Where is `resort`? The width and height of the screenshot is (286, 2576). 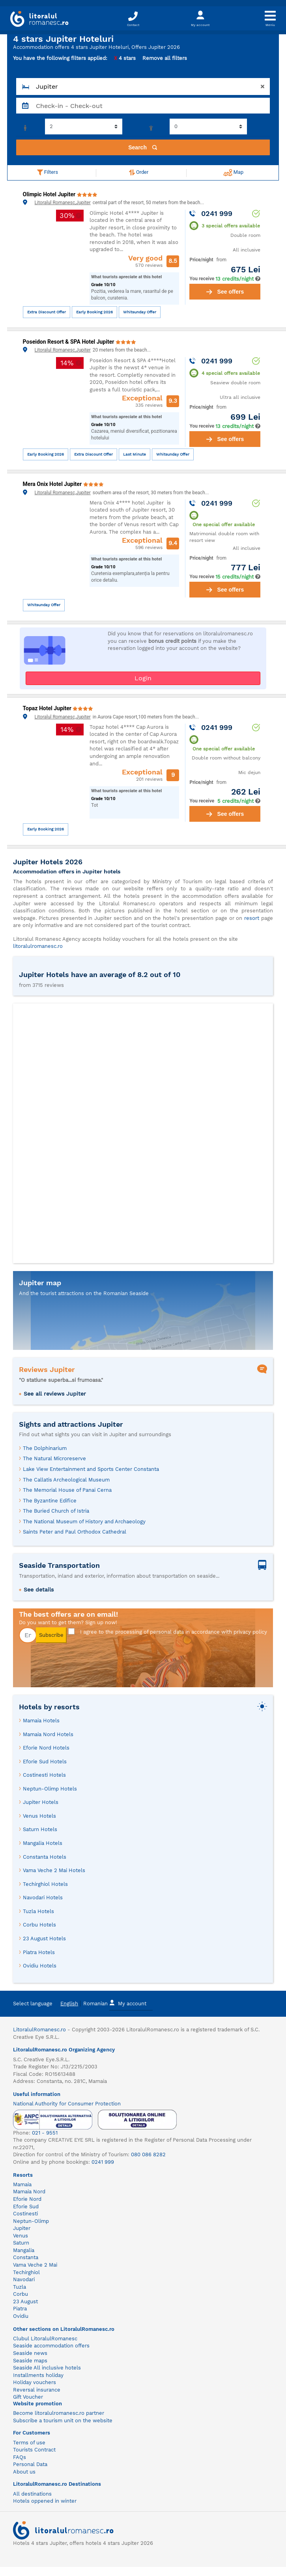
resort is located at coordinates (251, 918).